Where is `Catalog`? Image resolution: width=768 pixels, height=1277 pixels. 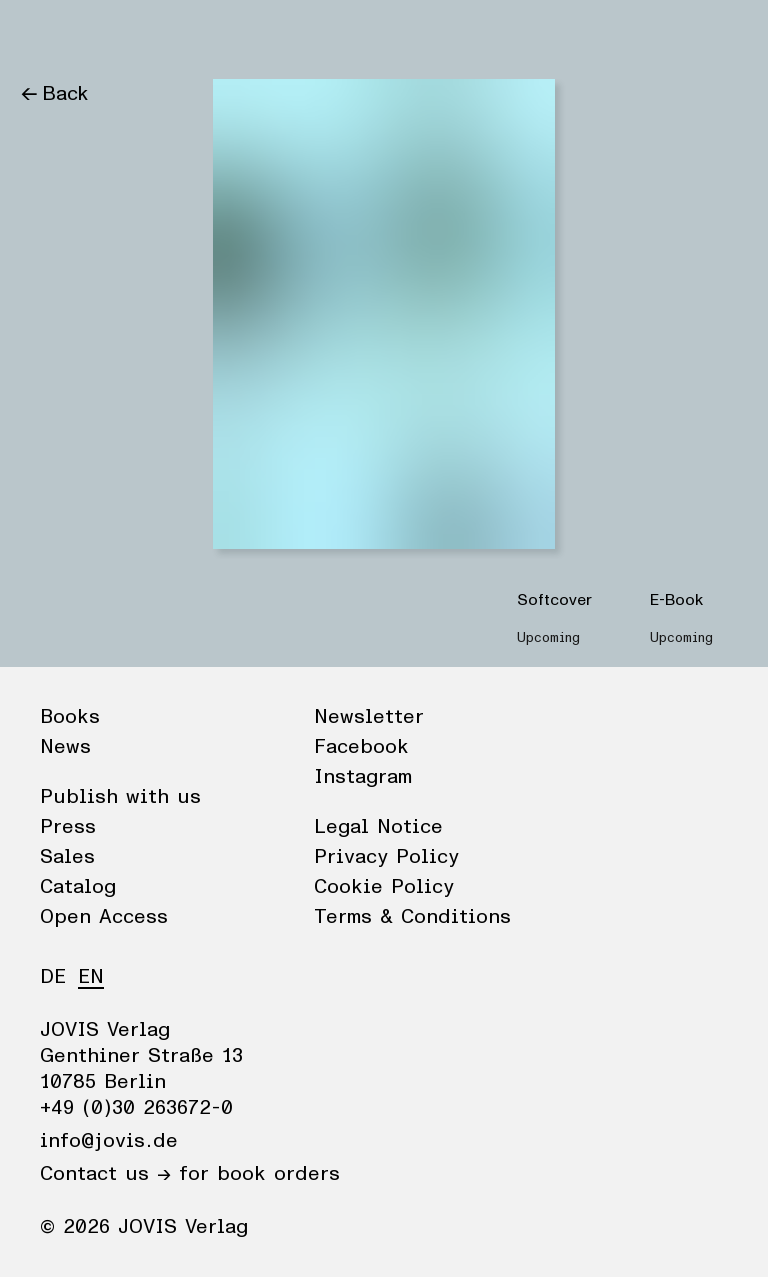 Catalog is located at coordinates (78, 887).